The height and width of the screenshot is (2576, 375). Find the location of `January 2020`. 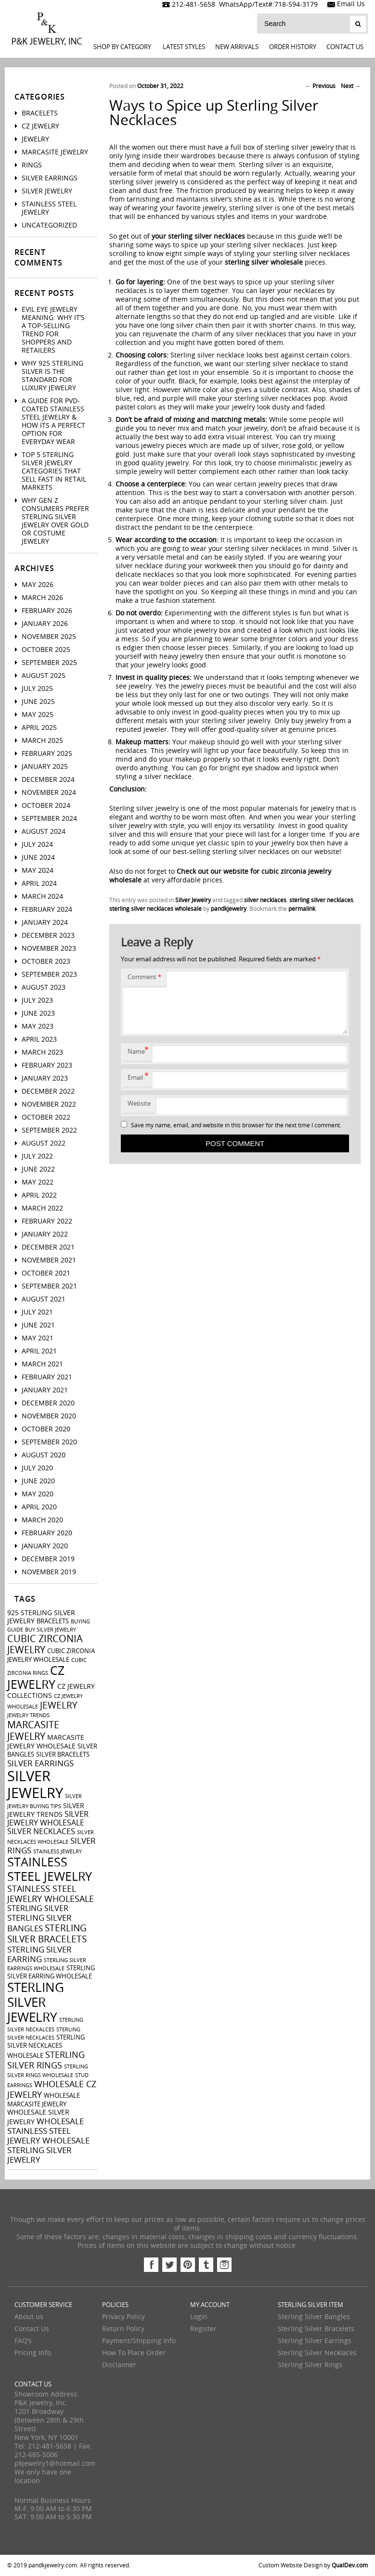

January 2020 is located at coordinates (45, 1546).